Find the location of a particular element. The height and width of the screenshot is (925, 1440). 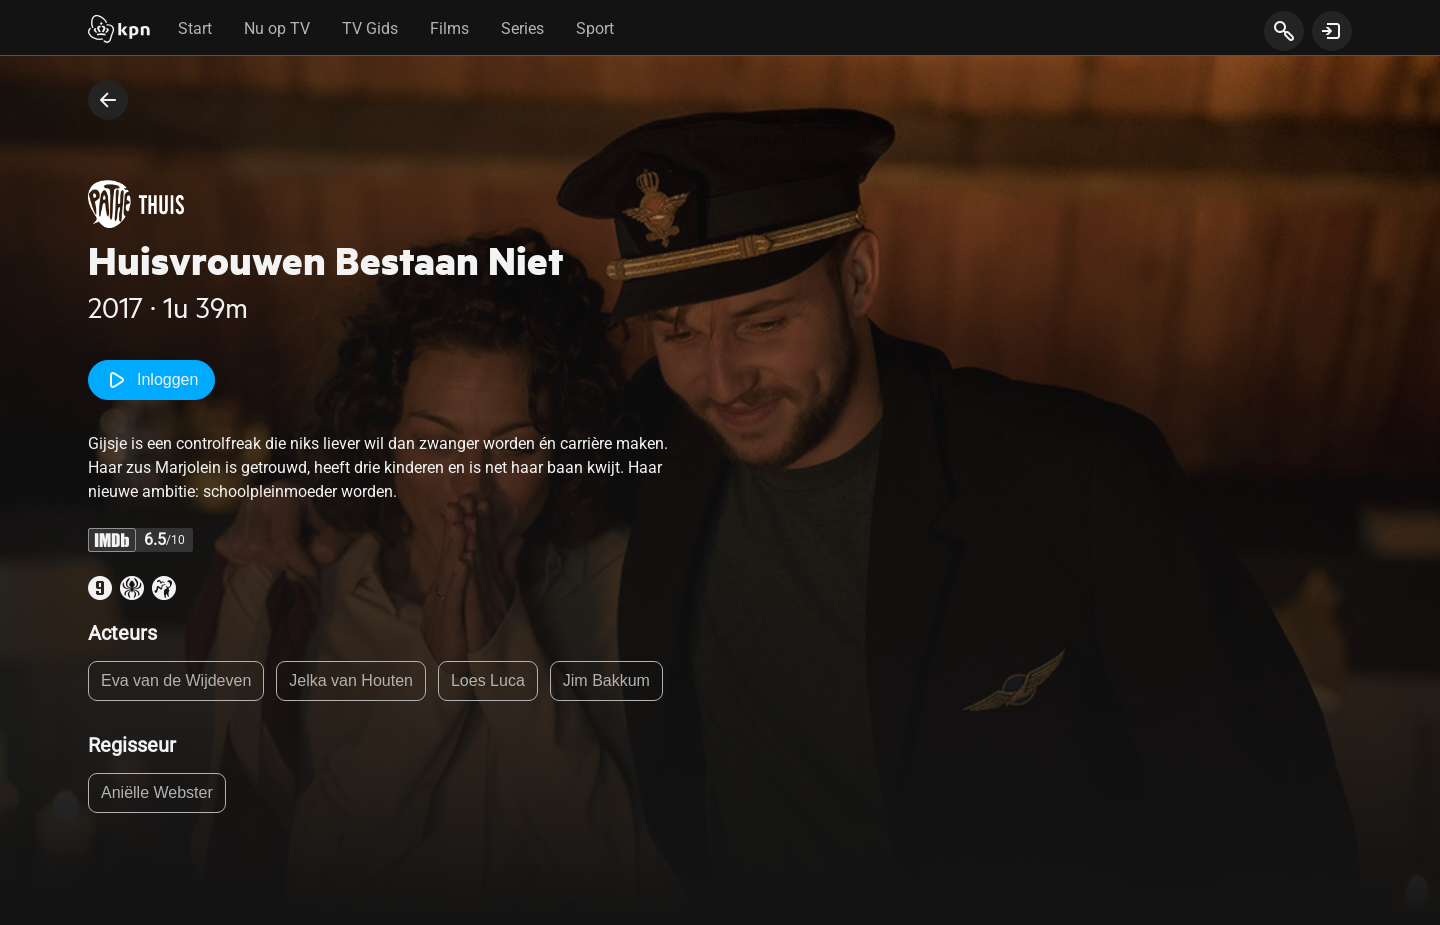

Eva van de Wijdeven is located at coordinates (176, 680).